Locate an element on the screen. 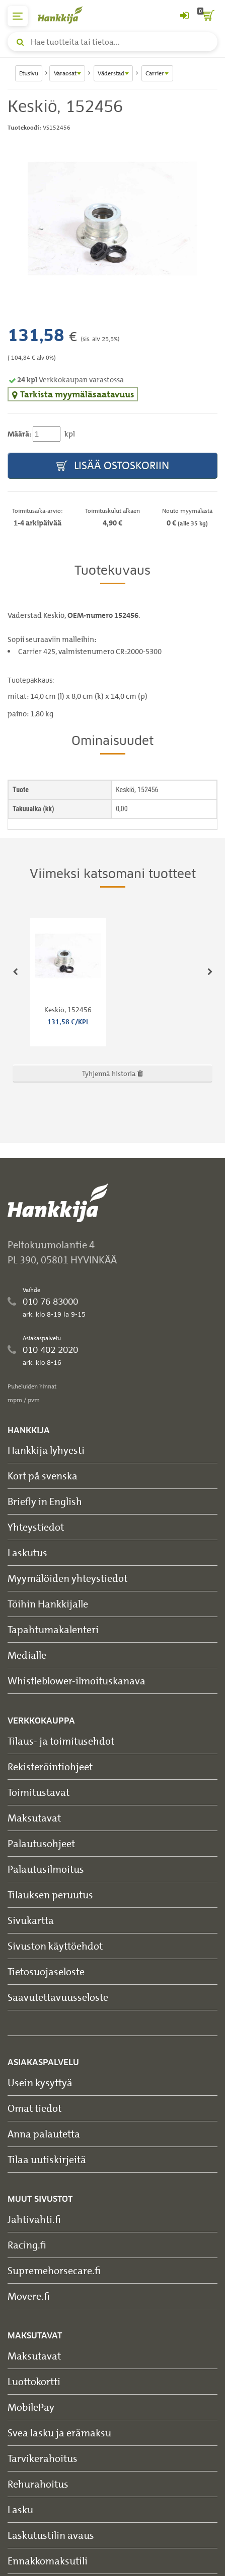 Image resolution: width=225 pixels, height=2576 pixels. Rehurahoitus is located at coordinates (38, 2484).